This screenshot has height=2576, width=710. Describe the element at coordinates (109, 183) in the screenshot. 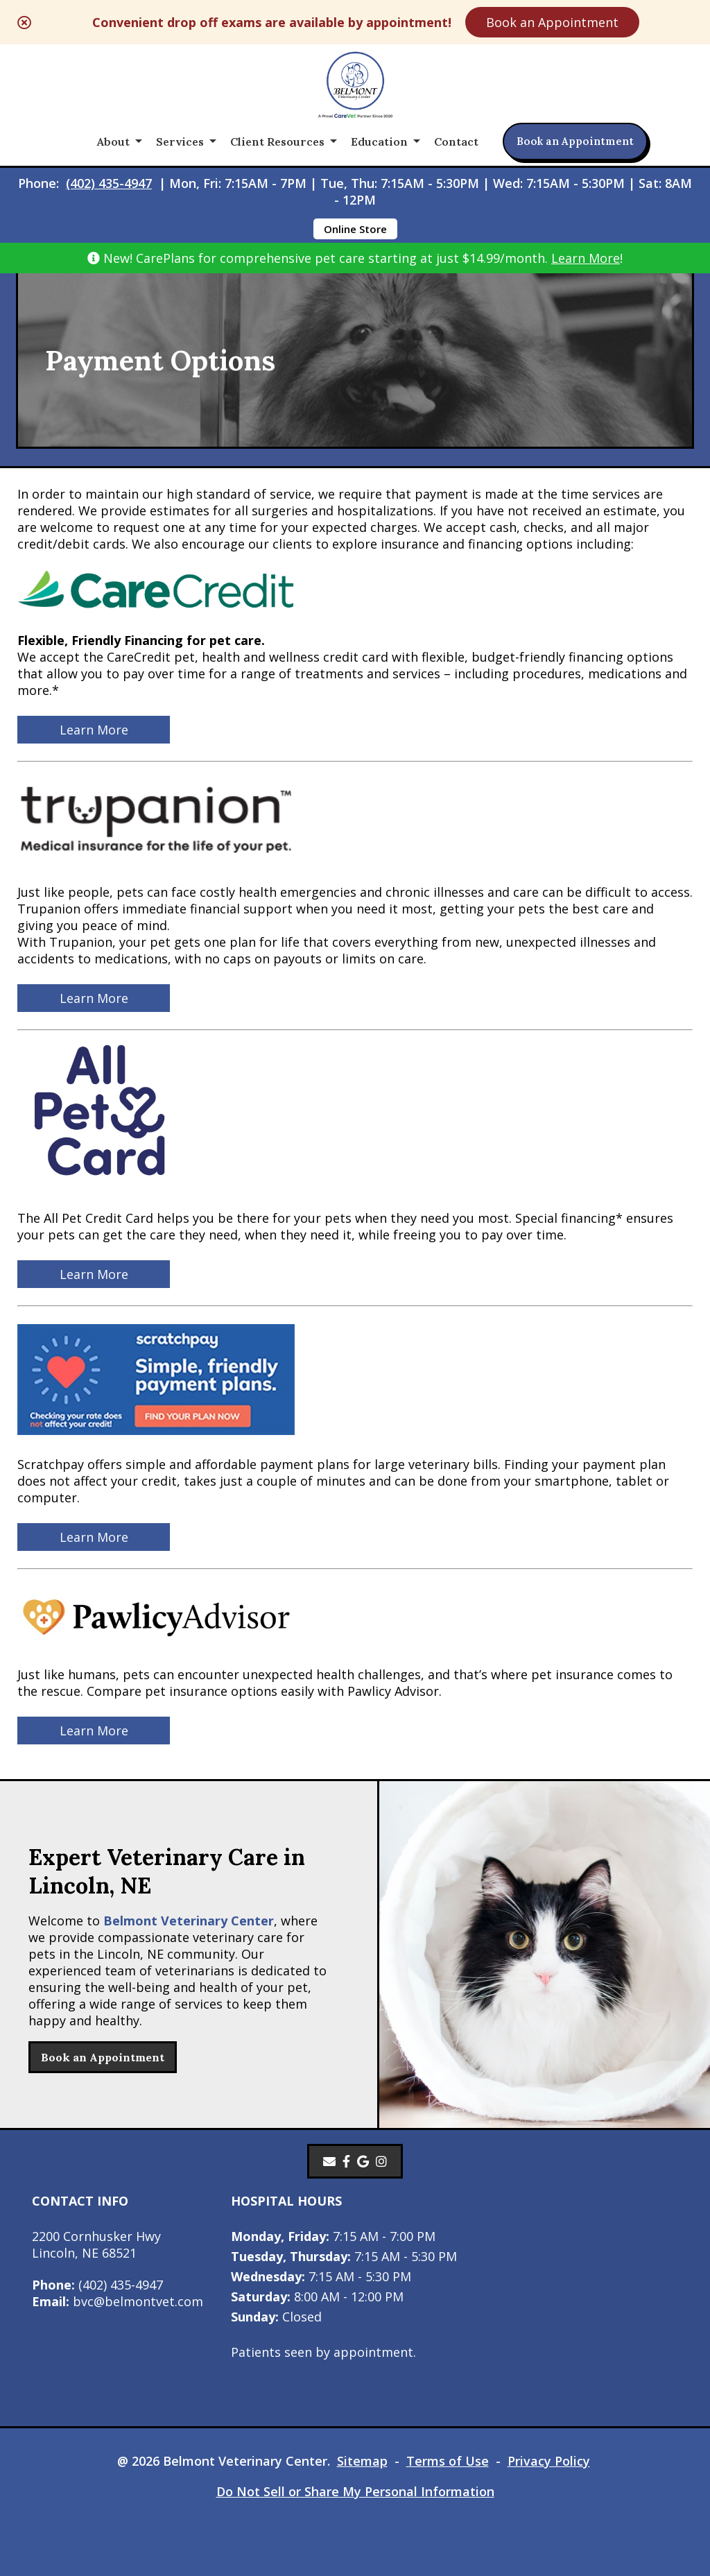

I see `(402) 435-4947` at that location.